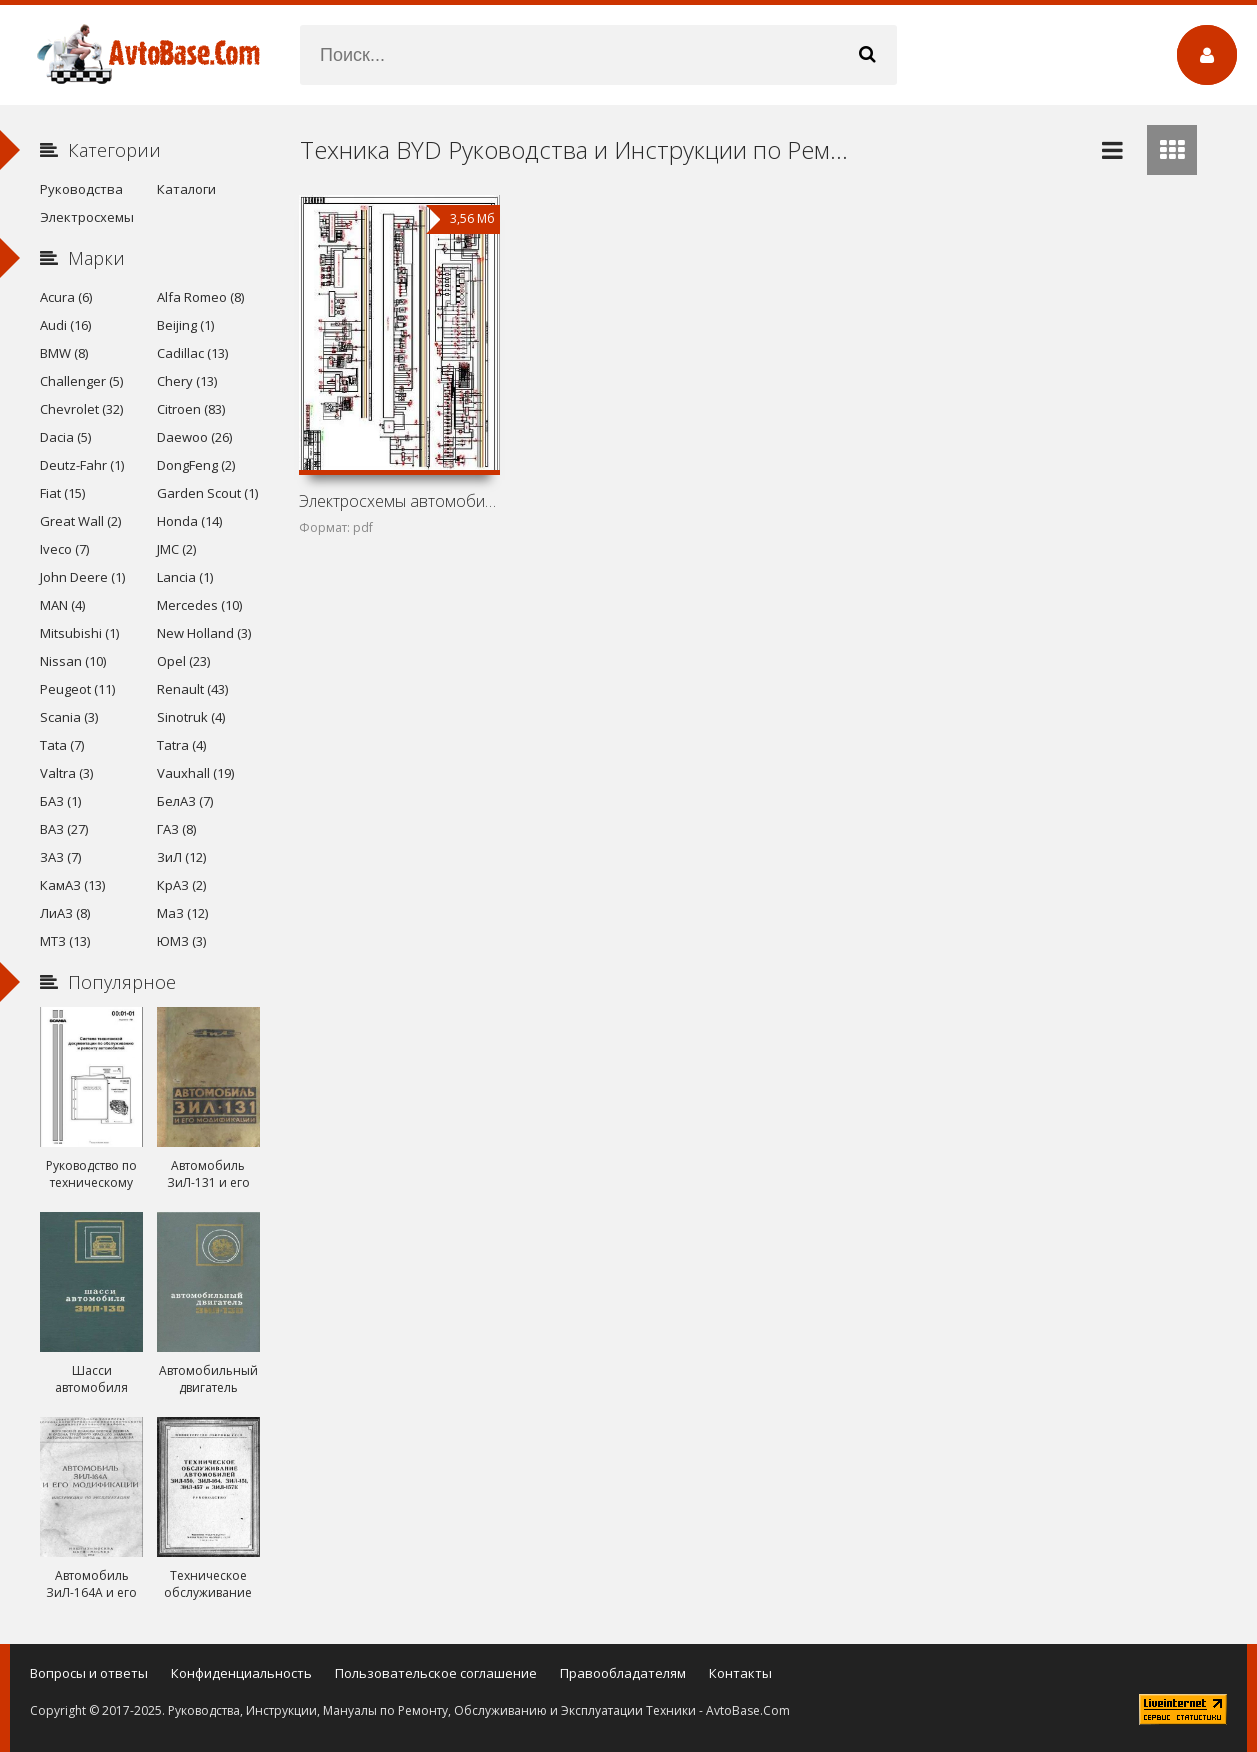  What do you see at coordinates (191, 409) in the screenshot?
I see `Citroen (83)` at bounding box center [191, 409].